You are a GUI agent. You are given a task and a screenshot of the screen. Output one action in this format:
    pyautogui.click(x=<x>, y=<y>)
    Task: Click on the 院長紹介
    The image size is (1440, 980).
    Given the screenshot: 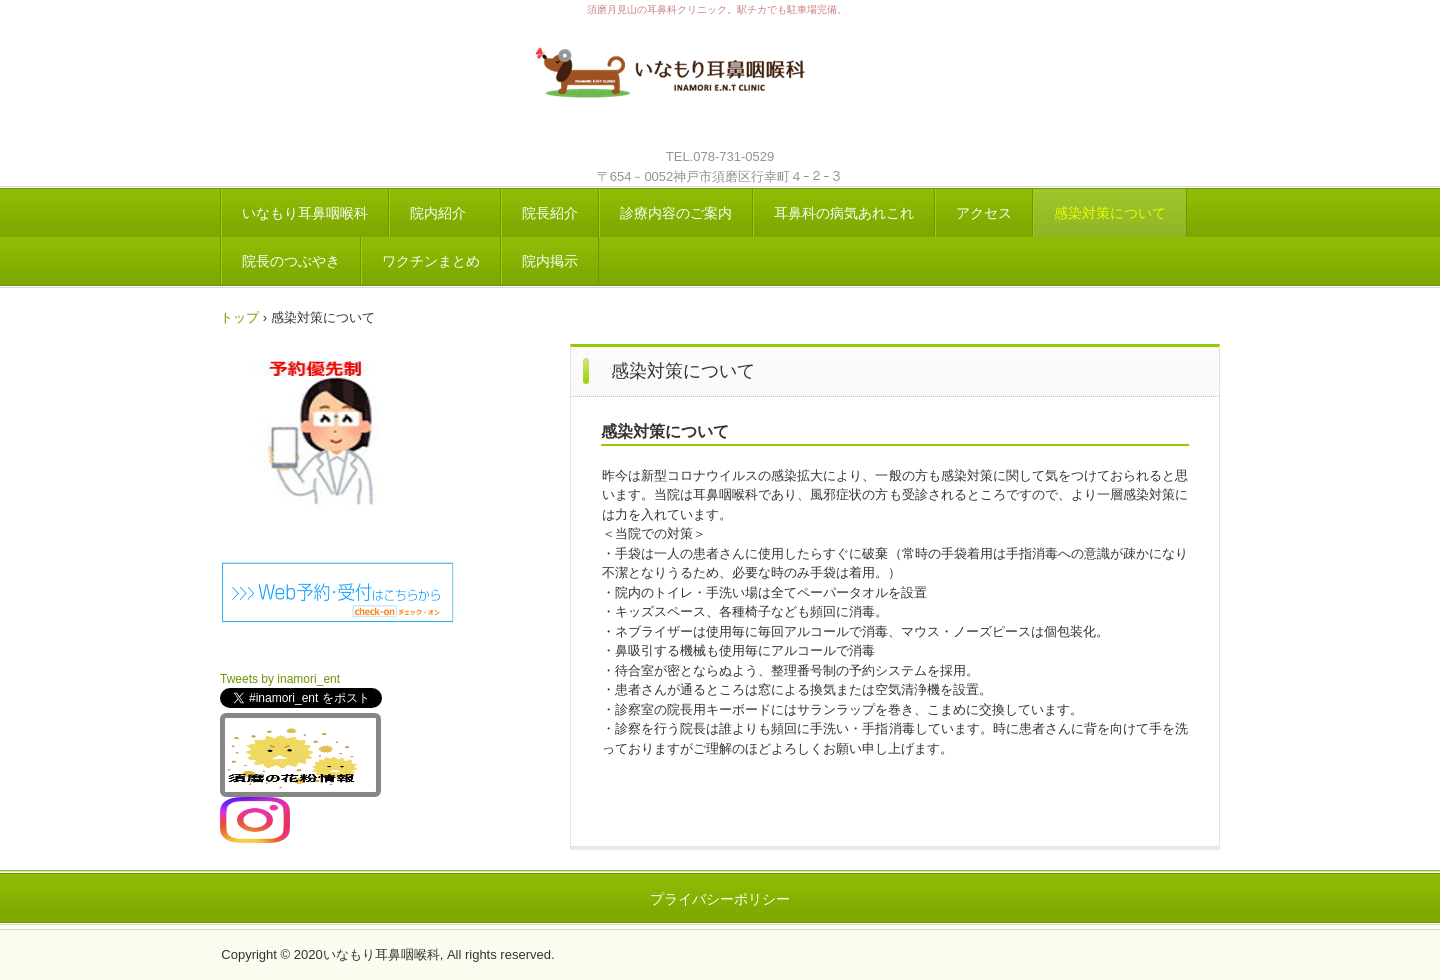 What is the action you would take?
    pyautogui.click(x=550, y=213)
    